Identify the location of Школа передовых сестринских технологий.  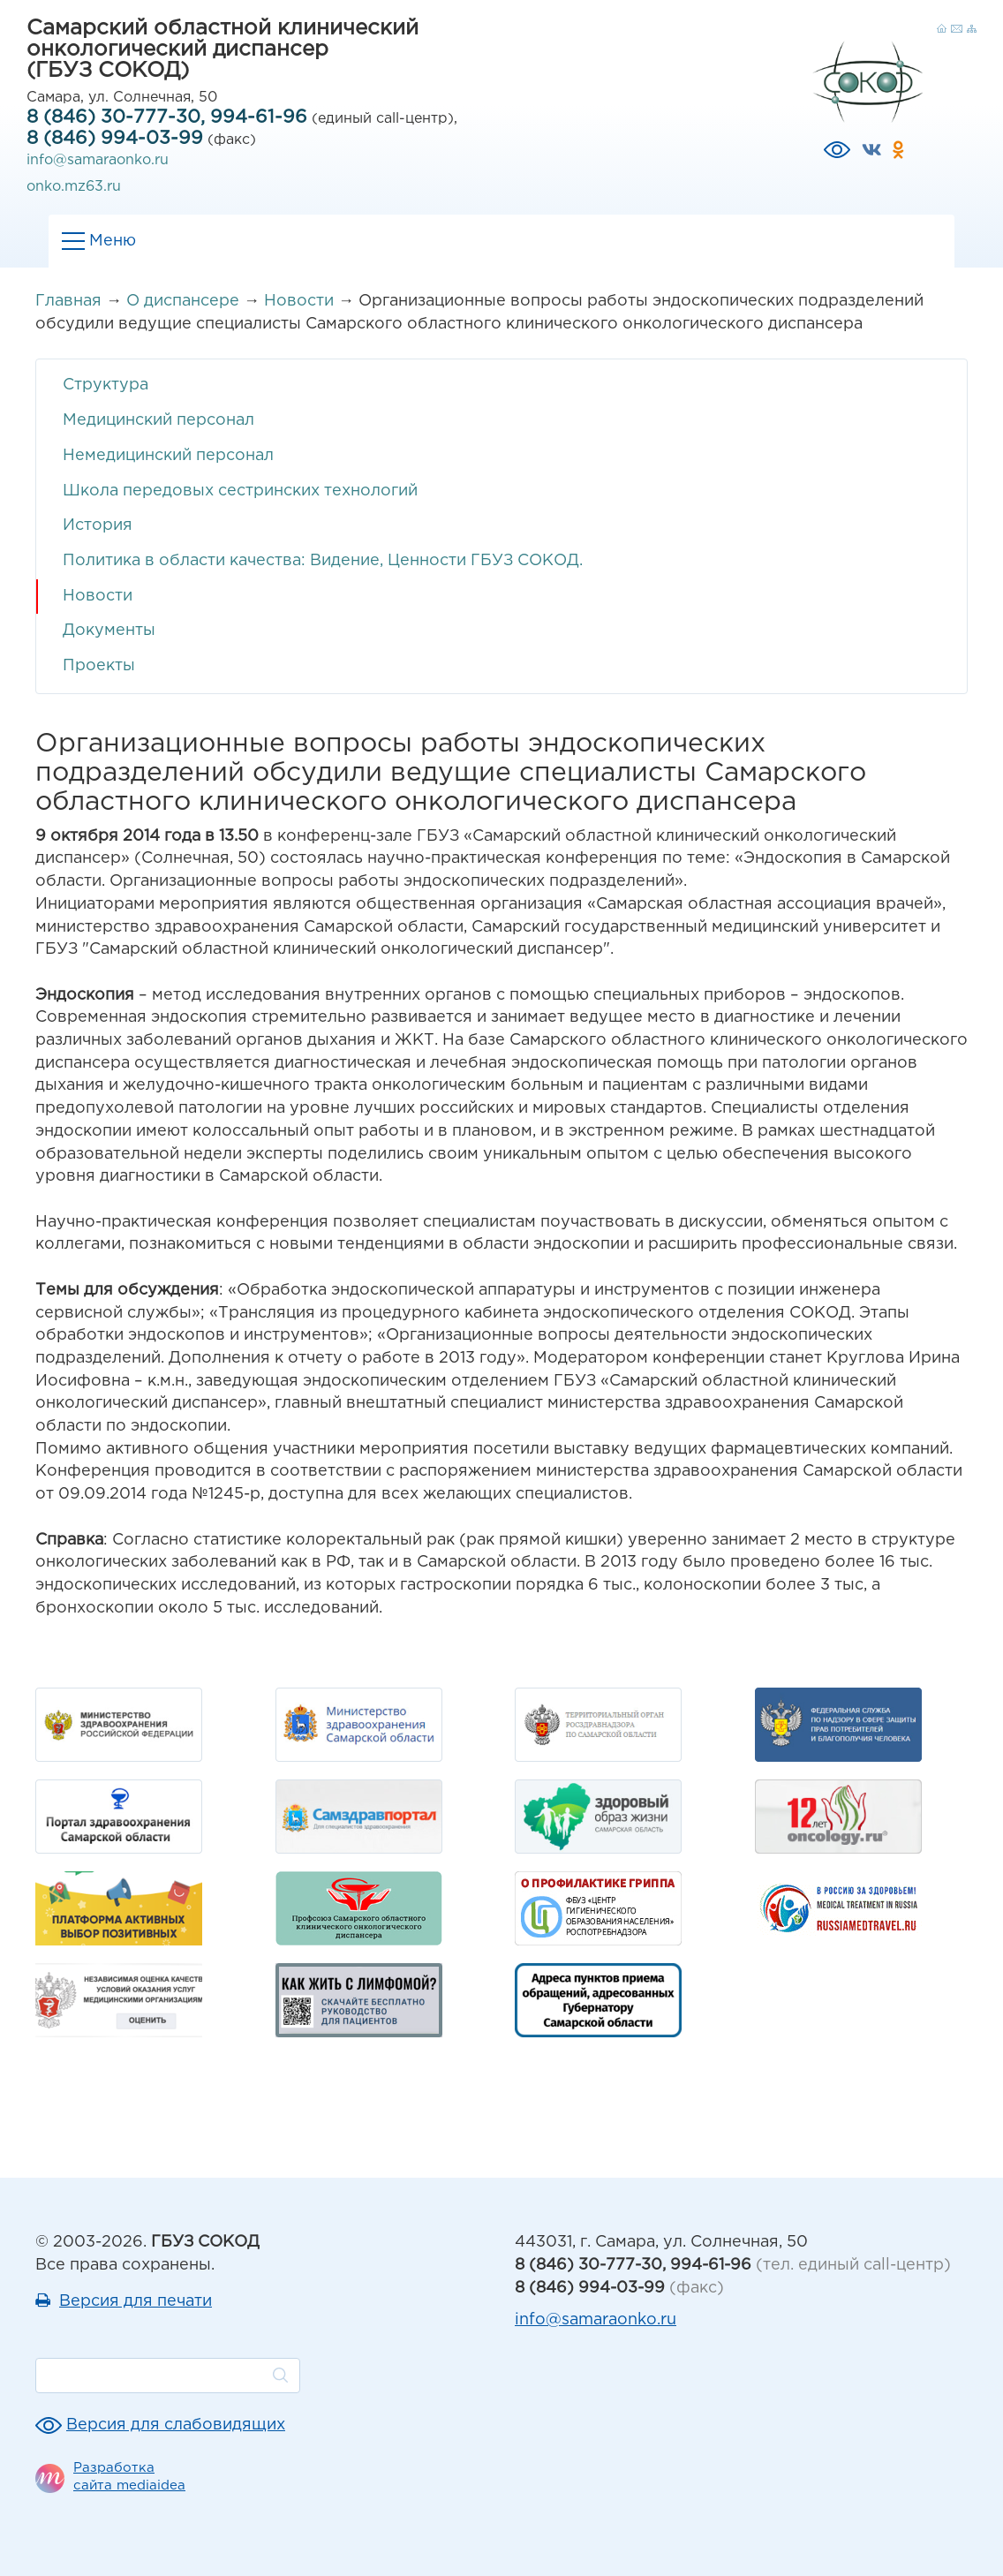
(240, 491).